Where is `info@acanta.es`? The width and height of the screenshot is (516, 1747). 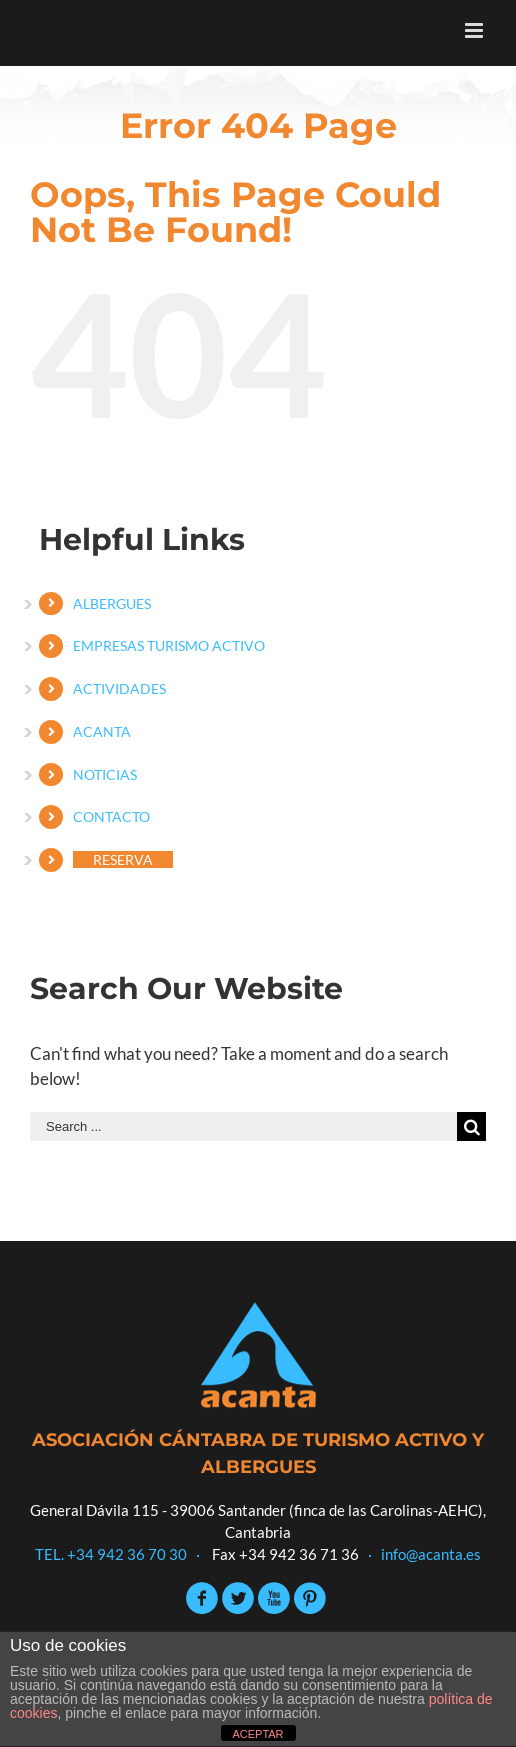
info@acanta.es is located at coordinates (431, 1554).